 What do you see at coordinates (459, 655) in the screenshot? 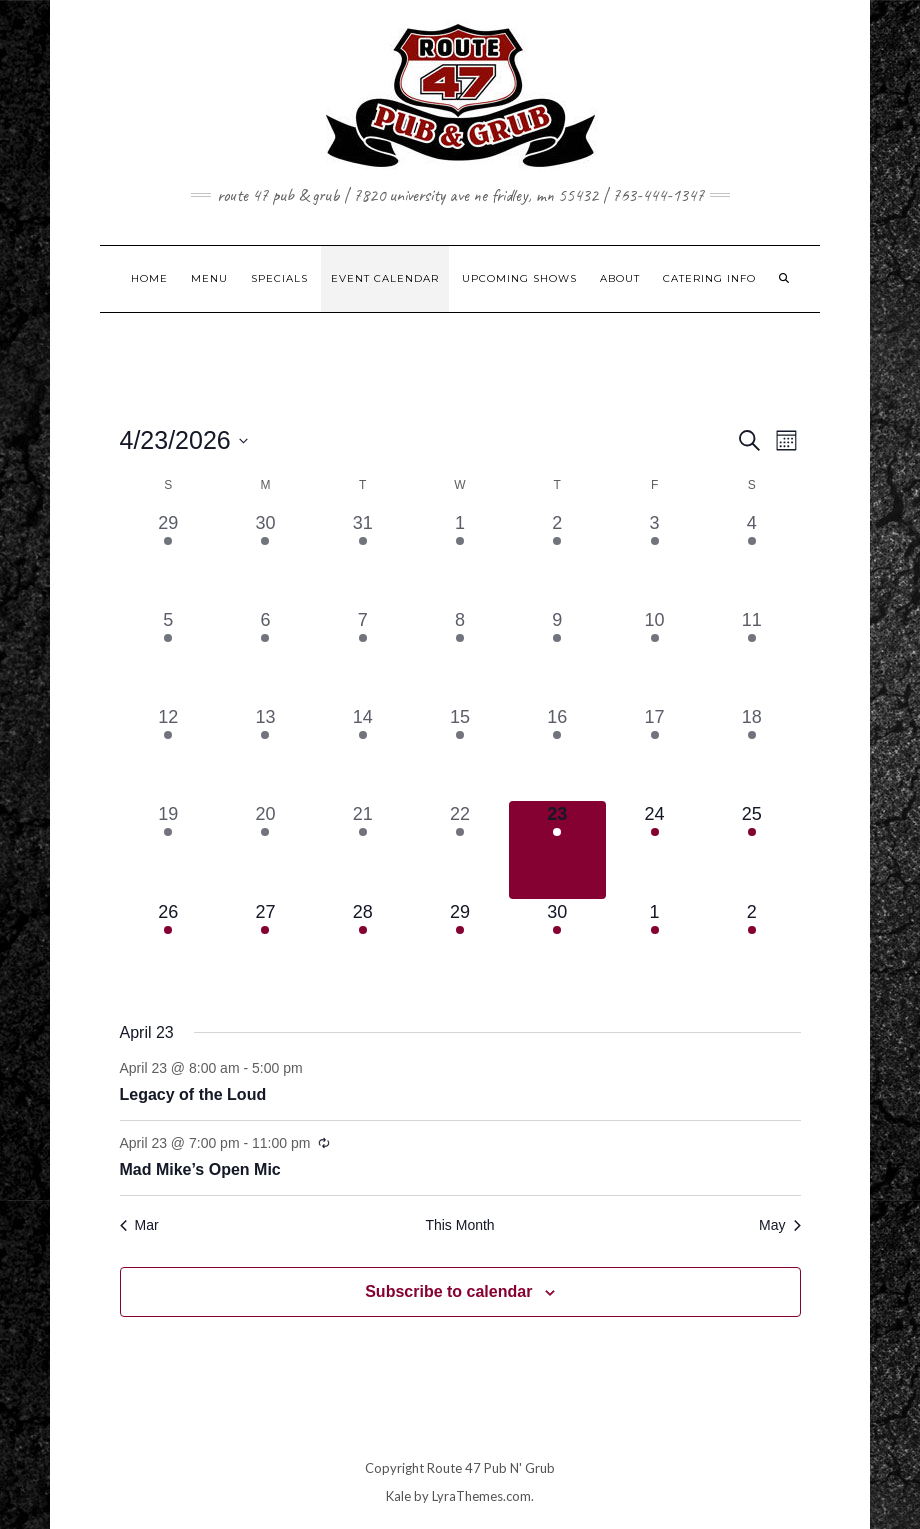
I see `[April 8, 1 event, past day]` at bounding box center [459, 655].